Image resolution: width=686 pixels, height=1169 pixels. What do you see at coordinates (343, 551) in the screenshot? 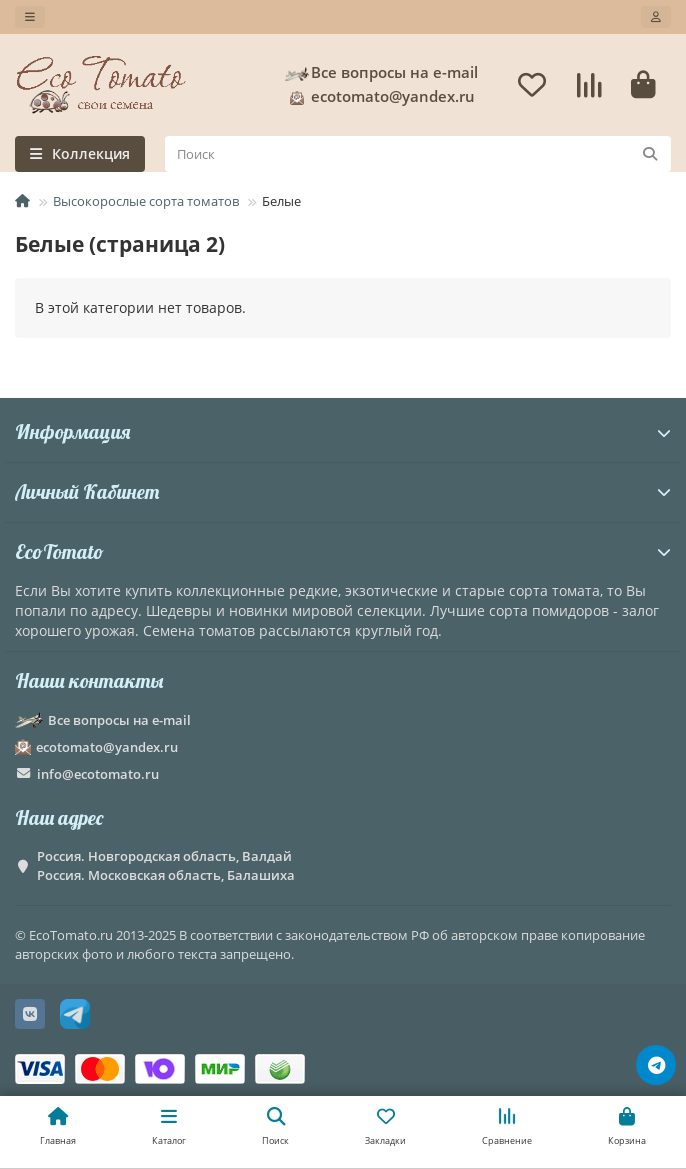
I see `EcoTomato` at bounding box center [343, 551].